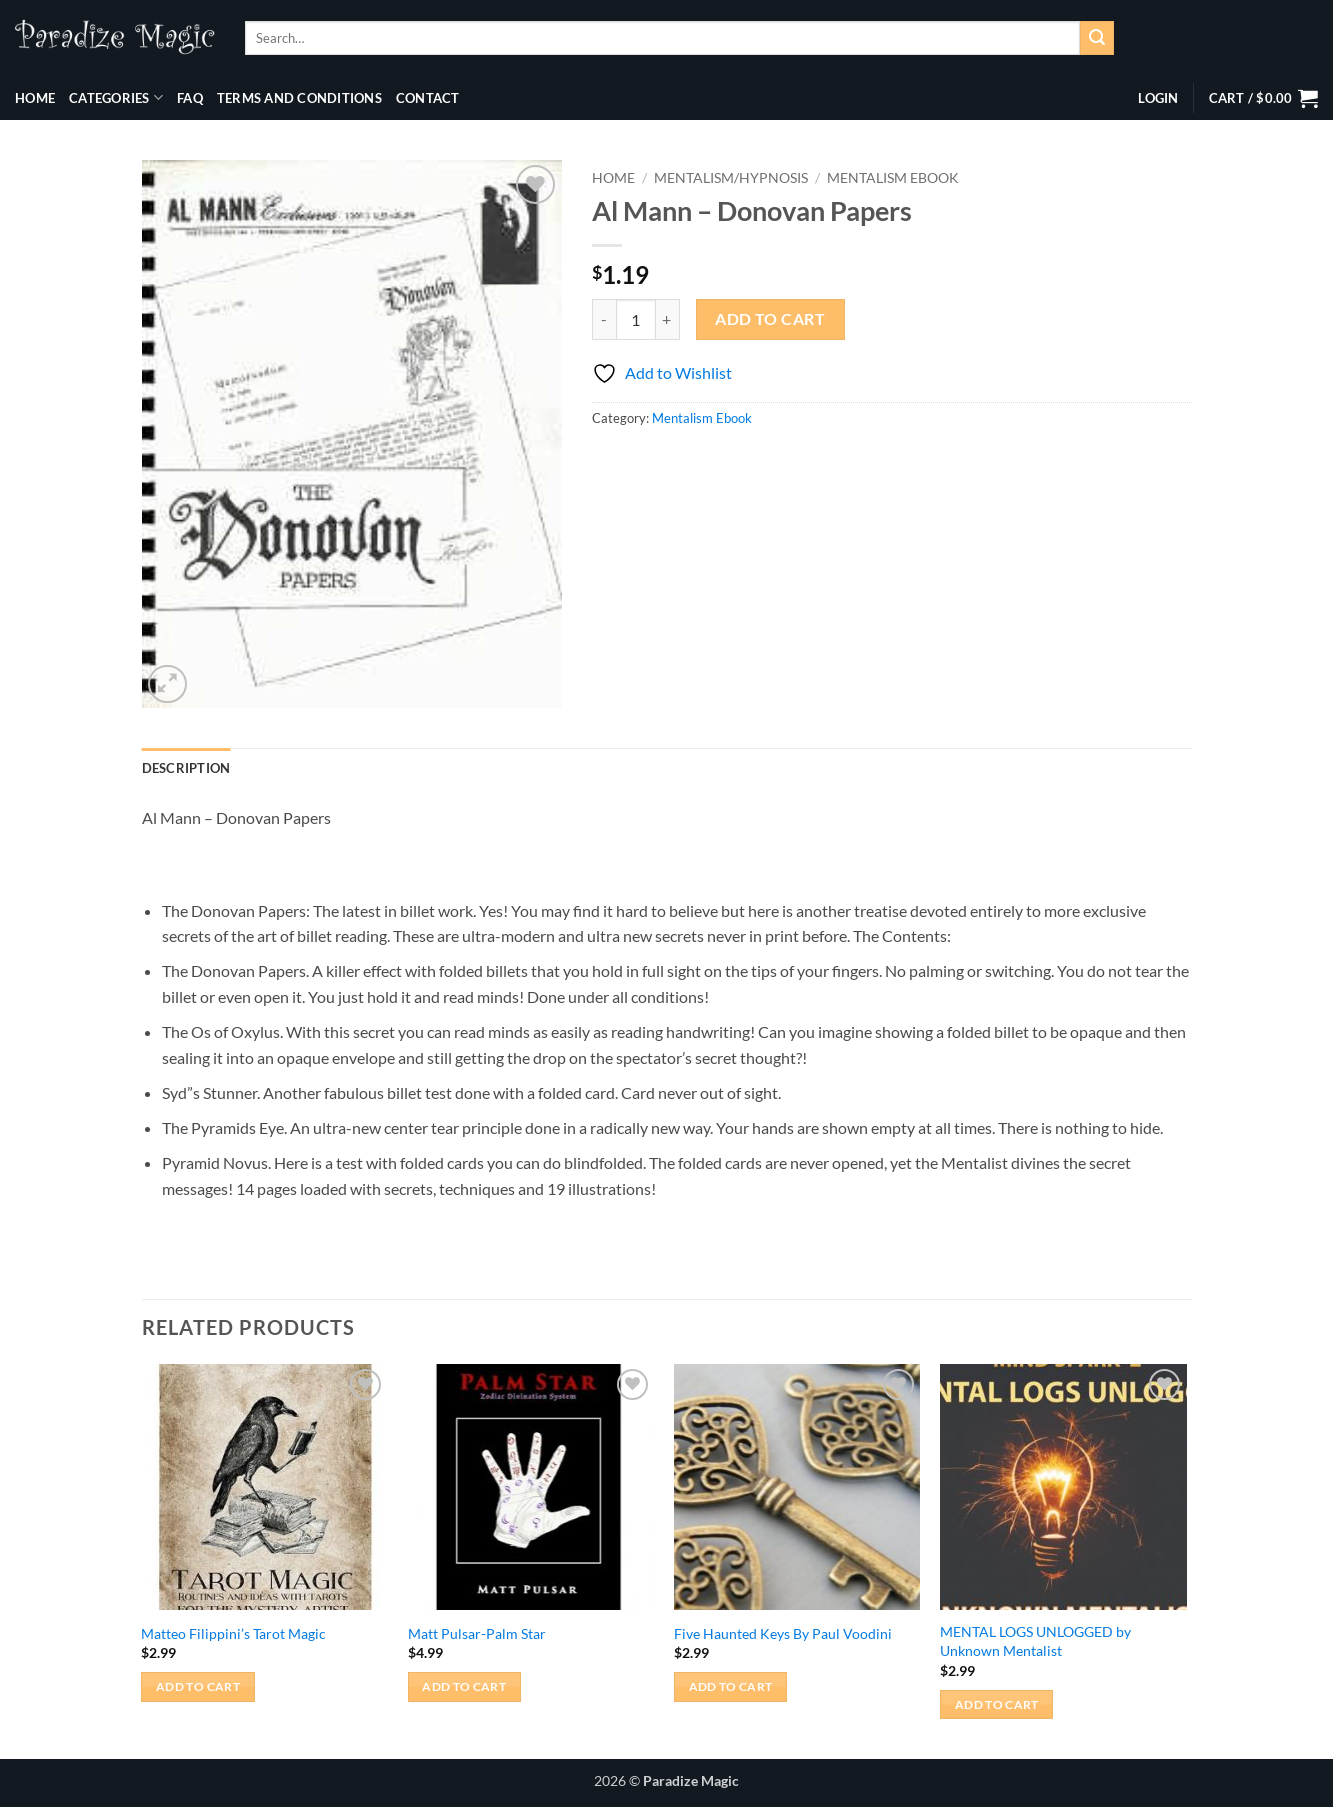 The width and height of the screenshot is (1333, 1807). Describe the element at coordinates (299, 98) in the screenshot. I see `Terms and Conditions` at that location.